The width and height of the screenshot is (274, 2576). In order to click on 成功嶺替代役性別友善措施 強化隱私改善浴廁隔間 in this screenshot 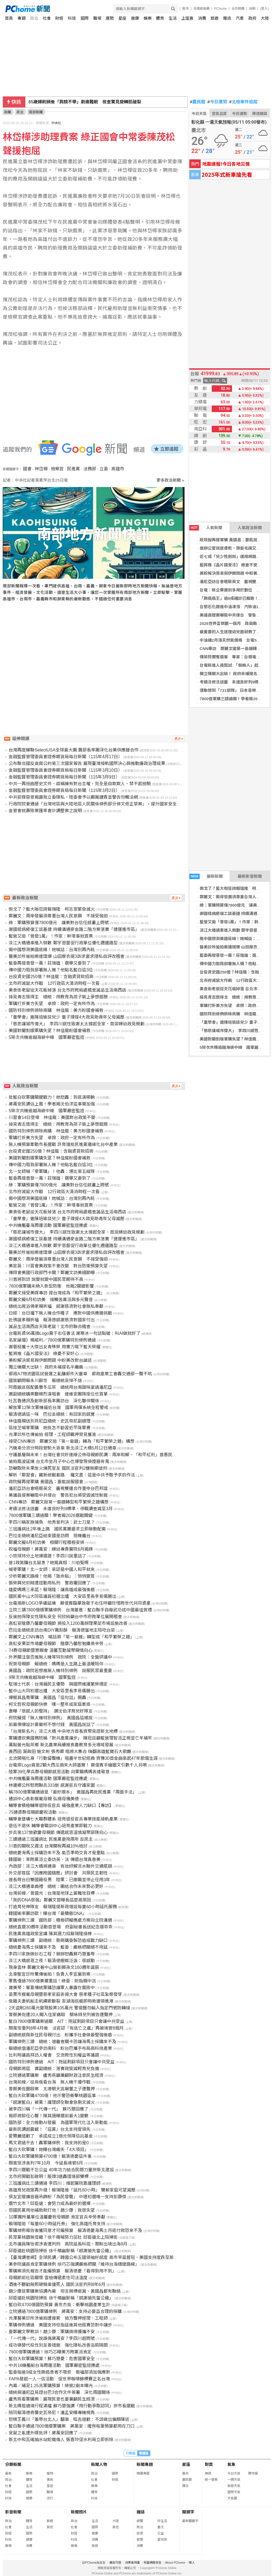, I will do `click(58, 2345)`.